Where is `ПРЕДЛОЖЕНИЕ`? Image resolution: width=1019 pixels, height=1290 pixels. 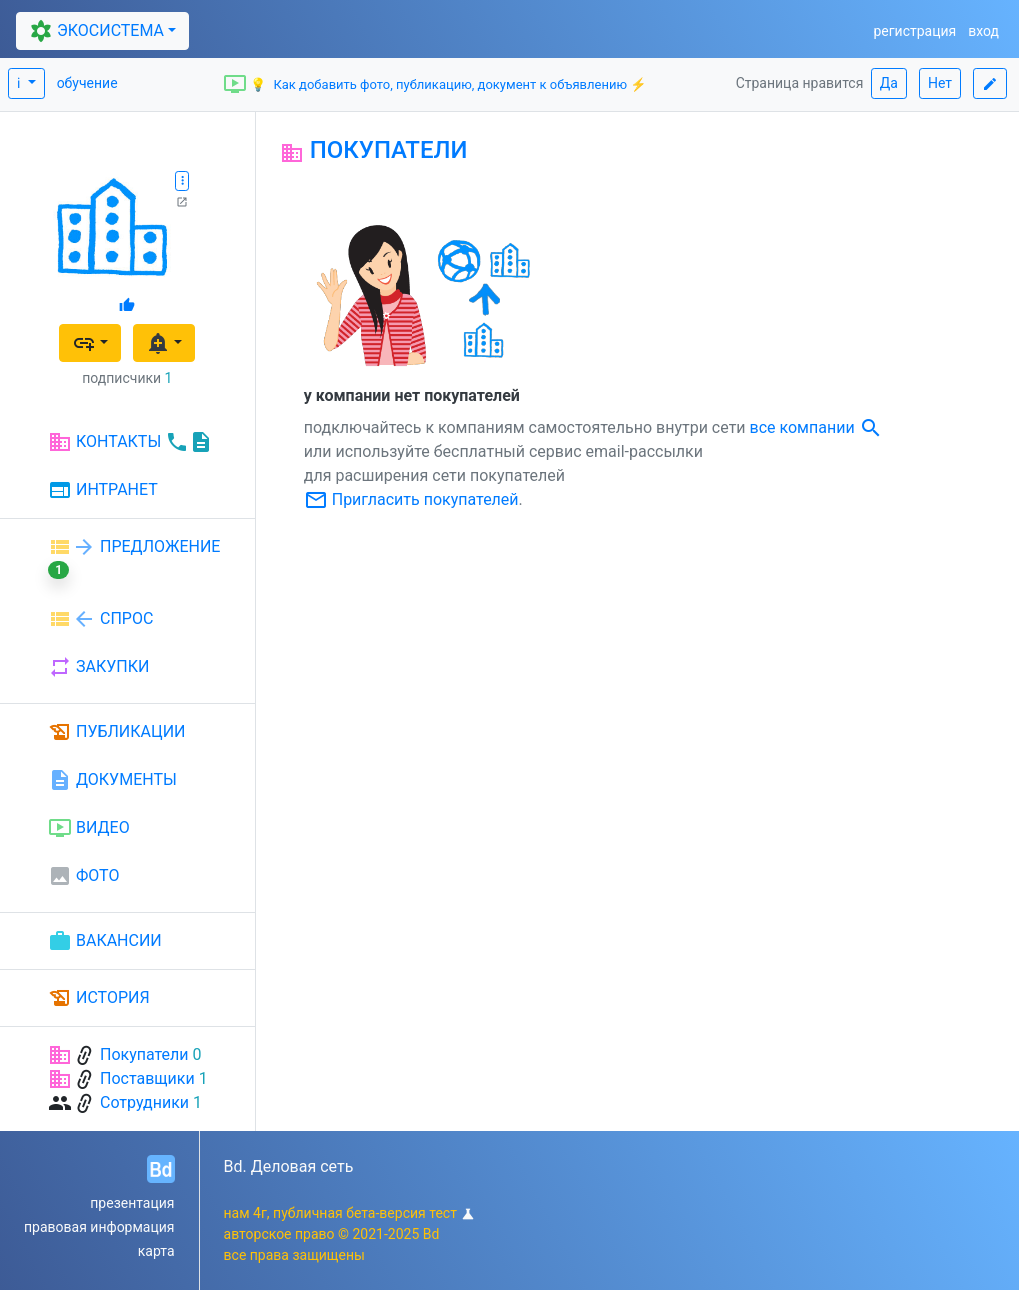 ПРЕДЛОЖЕНИЕ is located at coordinates (134, 557).